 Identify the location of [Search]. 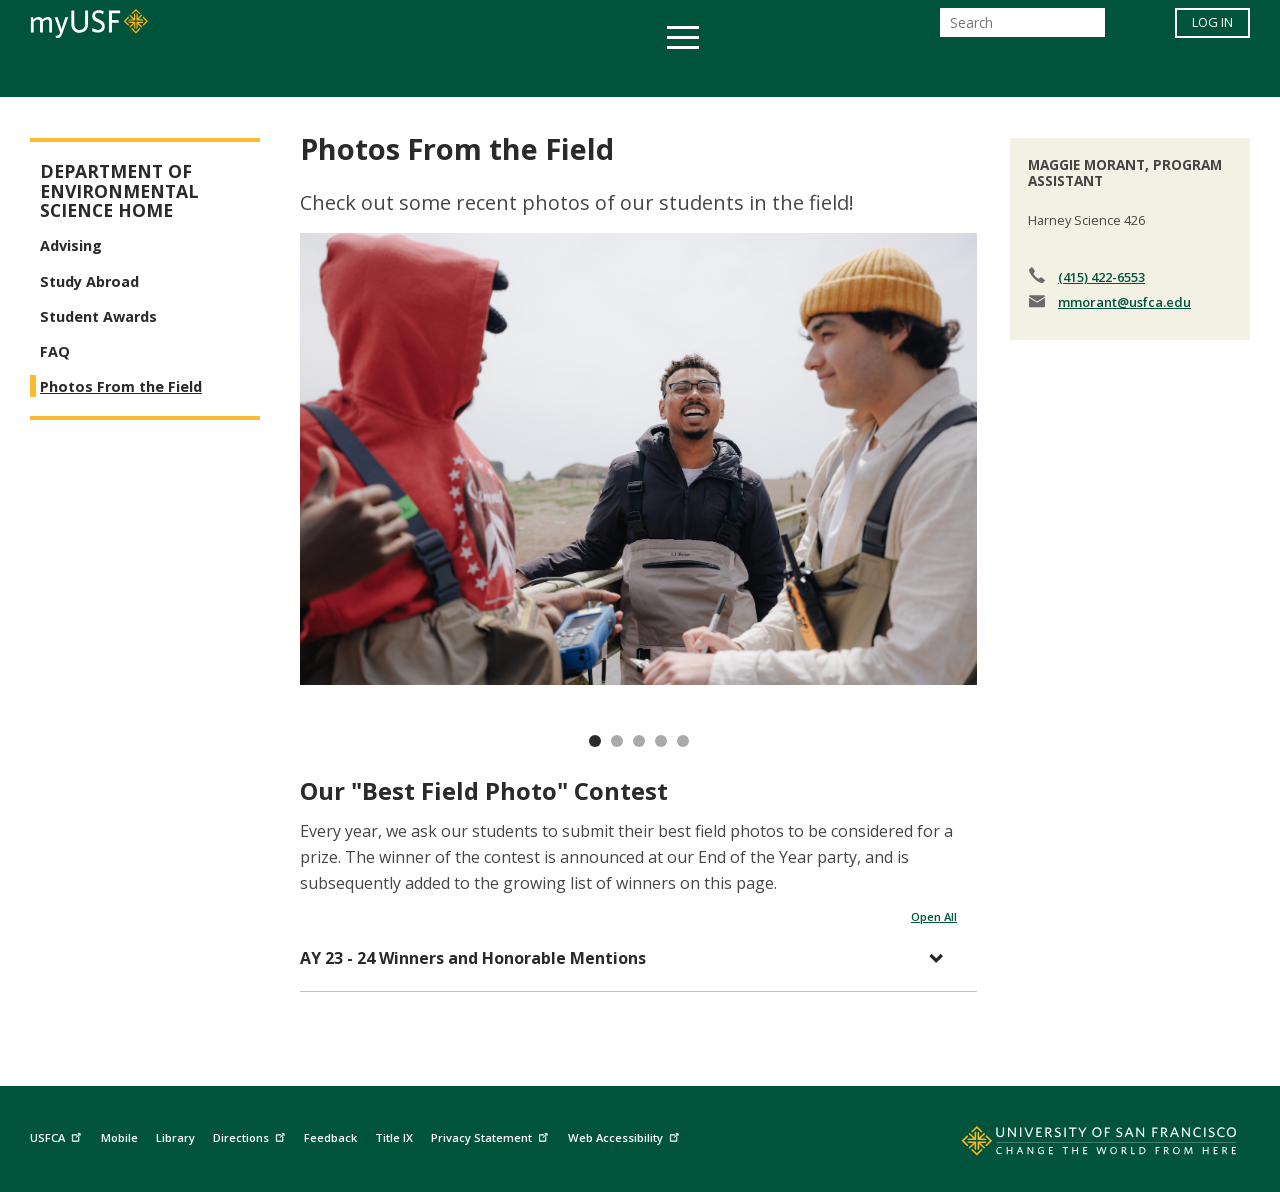
(1022, 28).